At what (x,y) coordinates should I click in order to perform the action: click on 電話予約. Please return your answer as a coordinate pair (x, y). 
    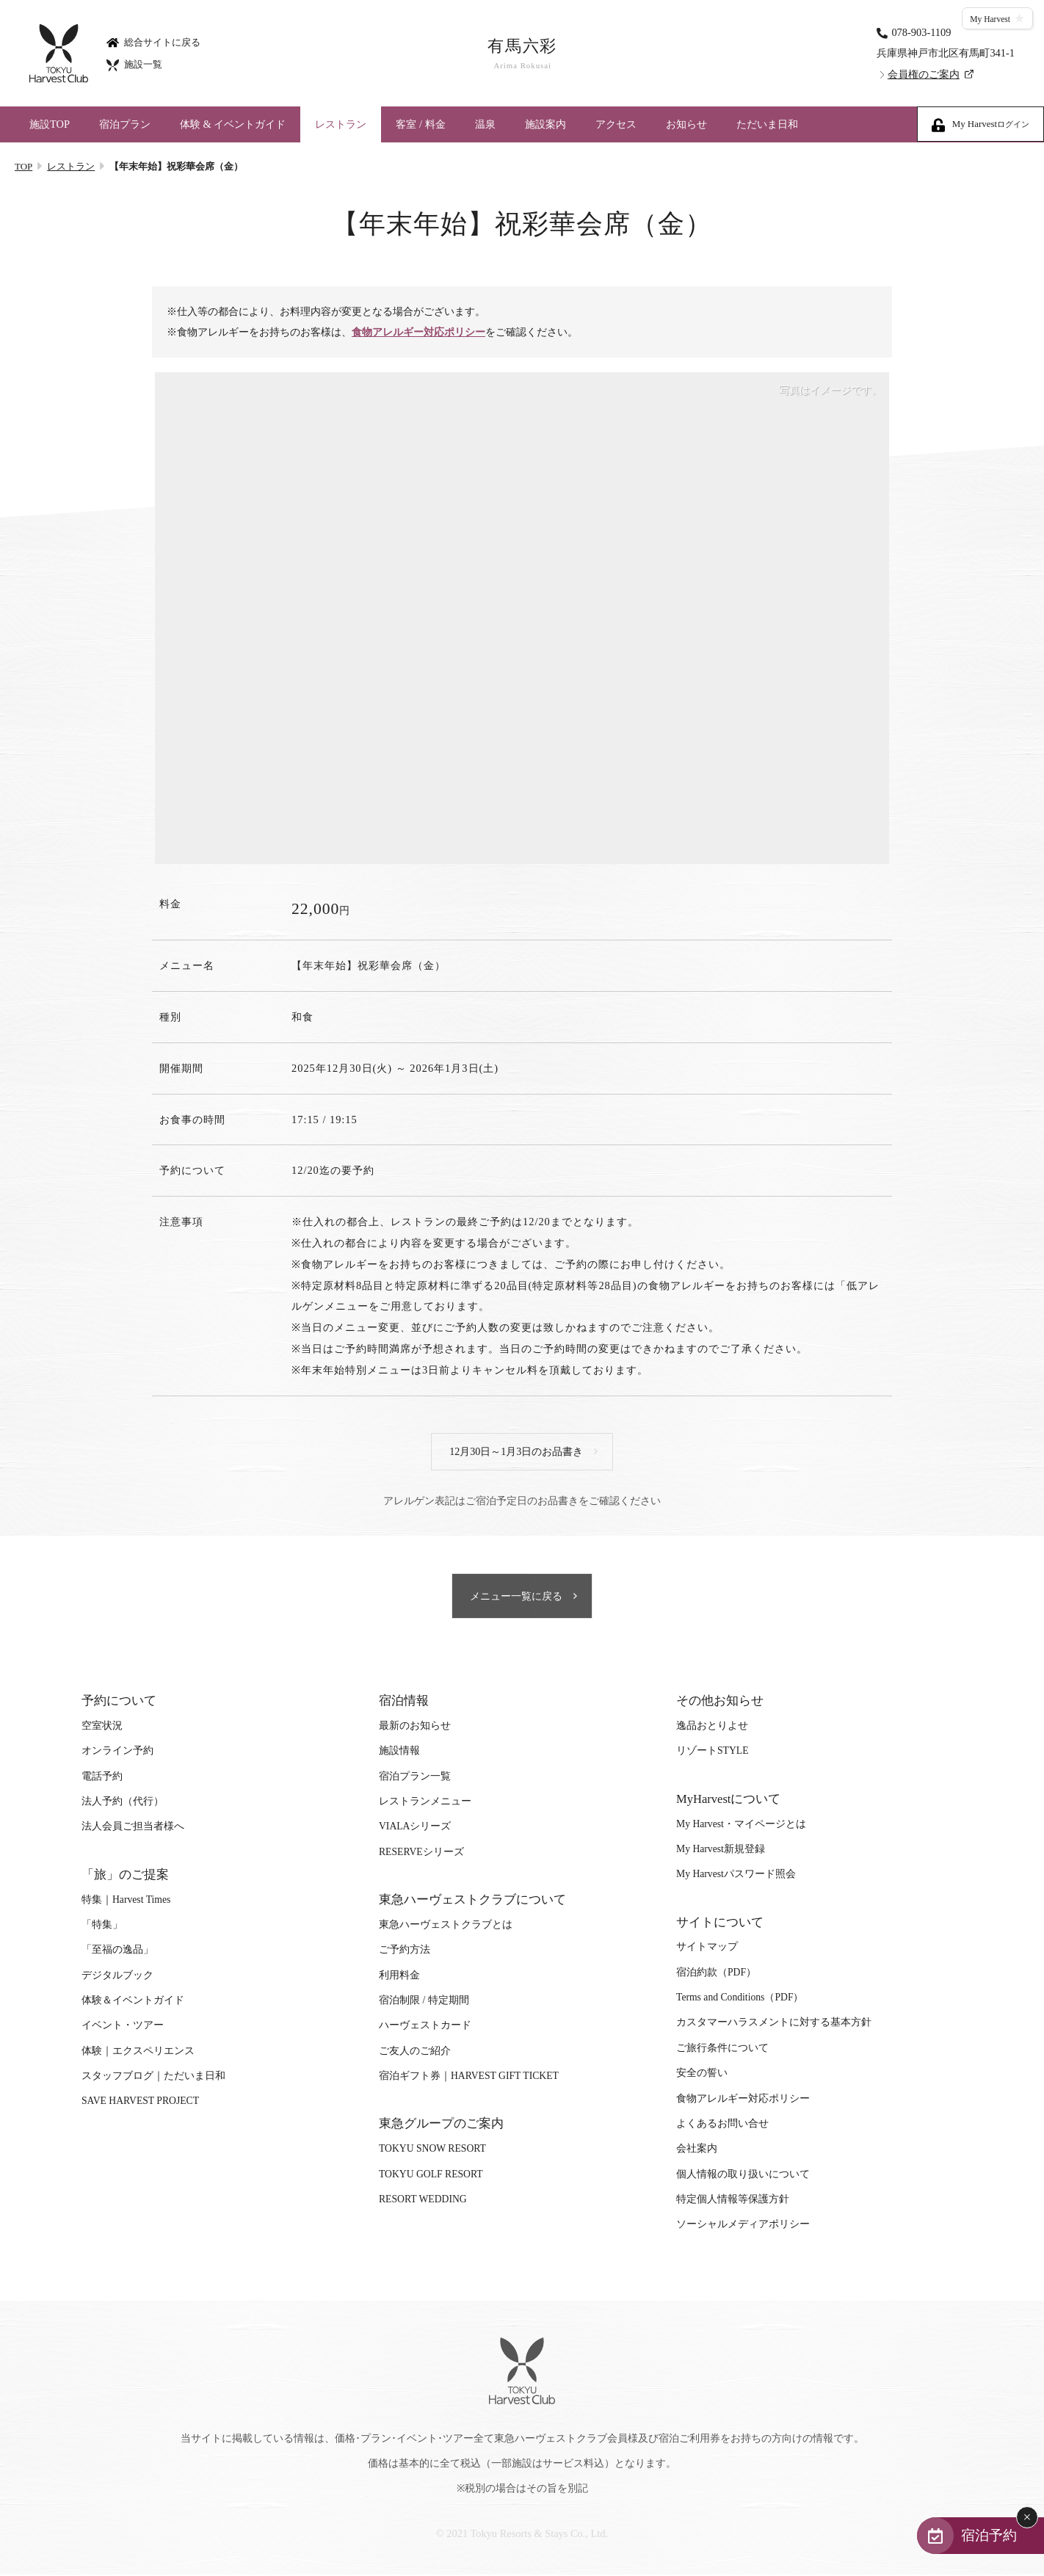
    Looking at the image, I should click on (102, 1778).